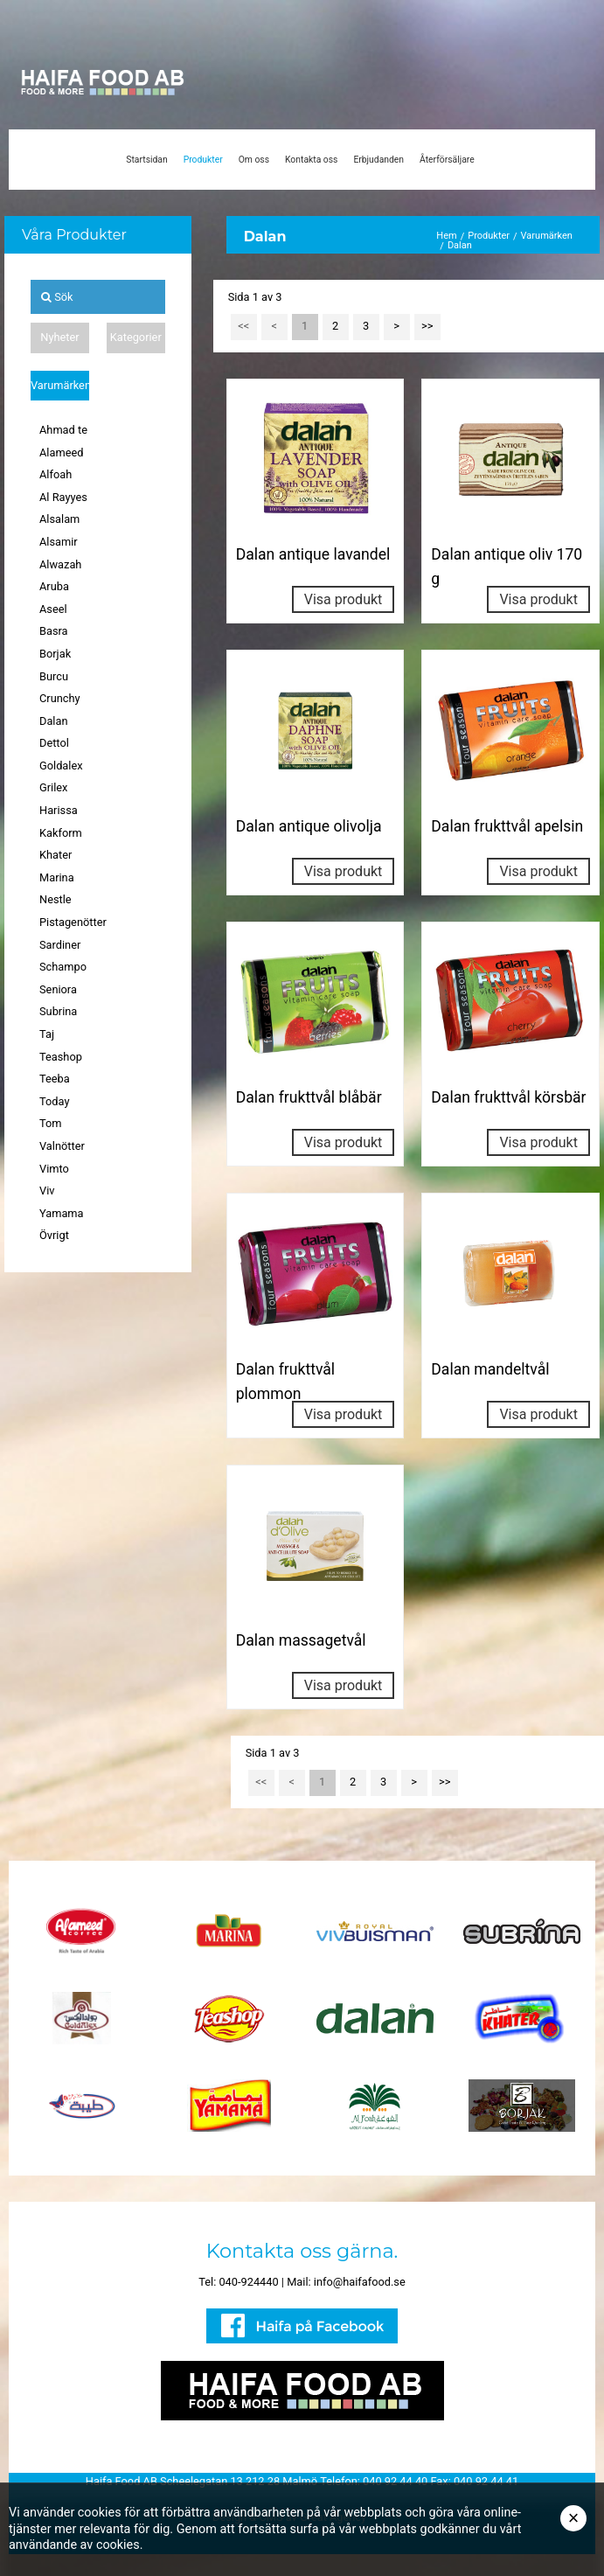 Image resolution: width=604 pixels, height=2576 pixels. Describe the element at coordinates (146, 159) in the screenshot. I see `Startsidan` at that location.